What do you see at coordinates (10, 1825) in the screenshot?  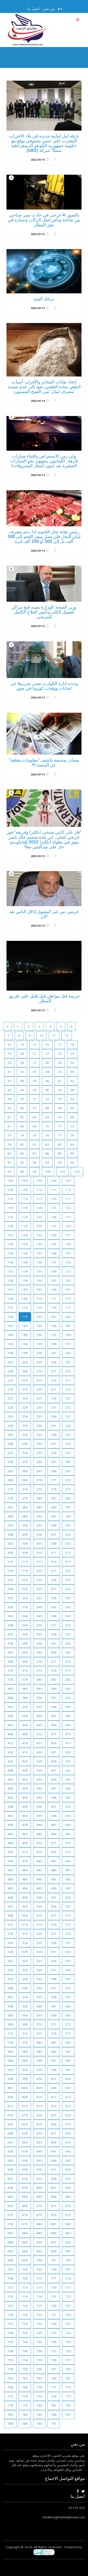 I see `458` at bounding box center [10, 1825].